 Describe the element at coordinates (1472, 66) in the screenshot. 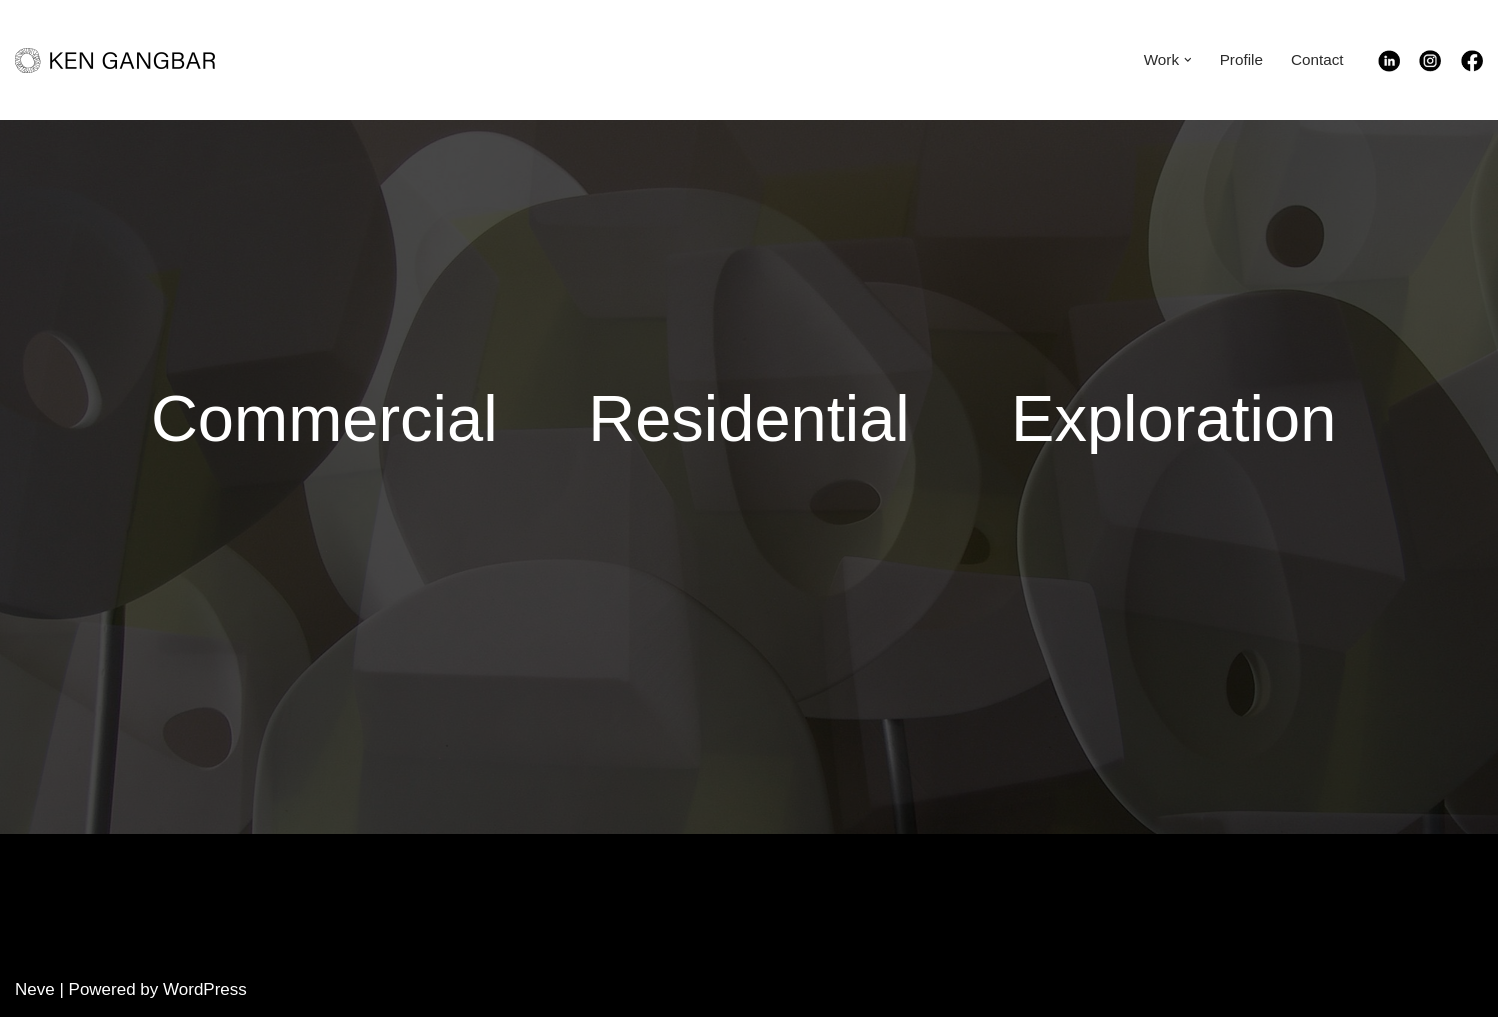

I see `[Facebook]` at that location.